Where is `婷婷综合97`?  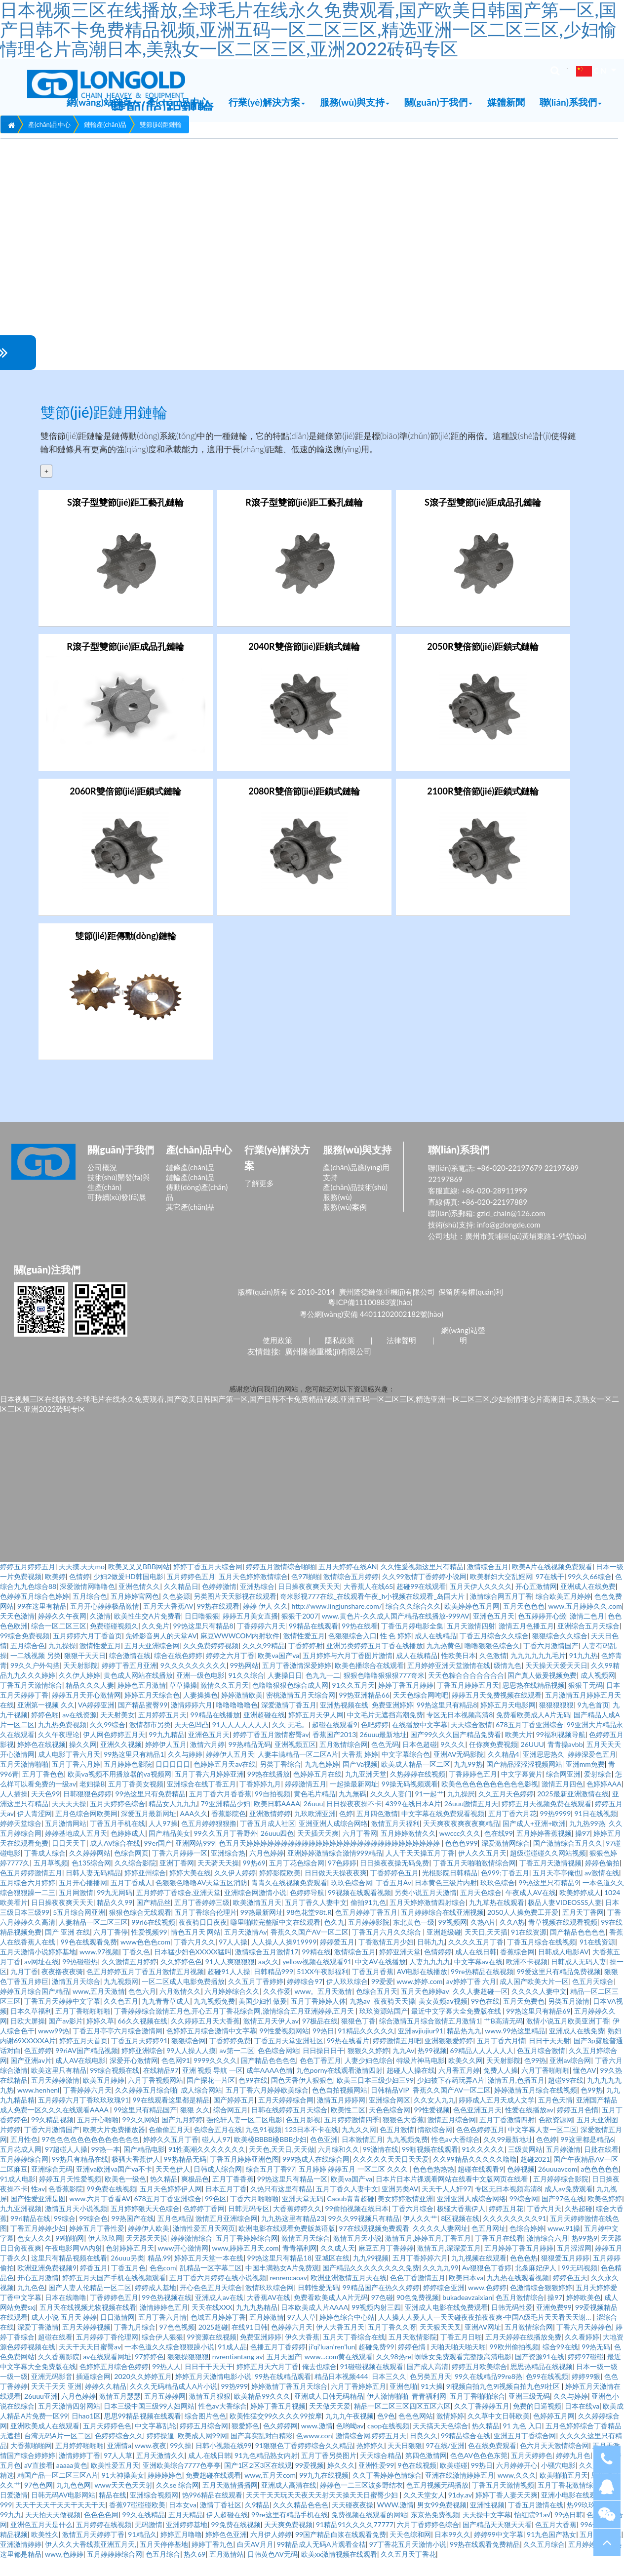 婷婷综合97 is located at coordinates (304, 1998).